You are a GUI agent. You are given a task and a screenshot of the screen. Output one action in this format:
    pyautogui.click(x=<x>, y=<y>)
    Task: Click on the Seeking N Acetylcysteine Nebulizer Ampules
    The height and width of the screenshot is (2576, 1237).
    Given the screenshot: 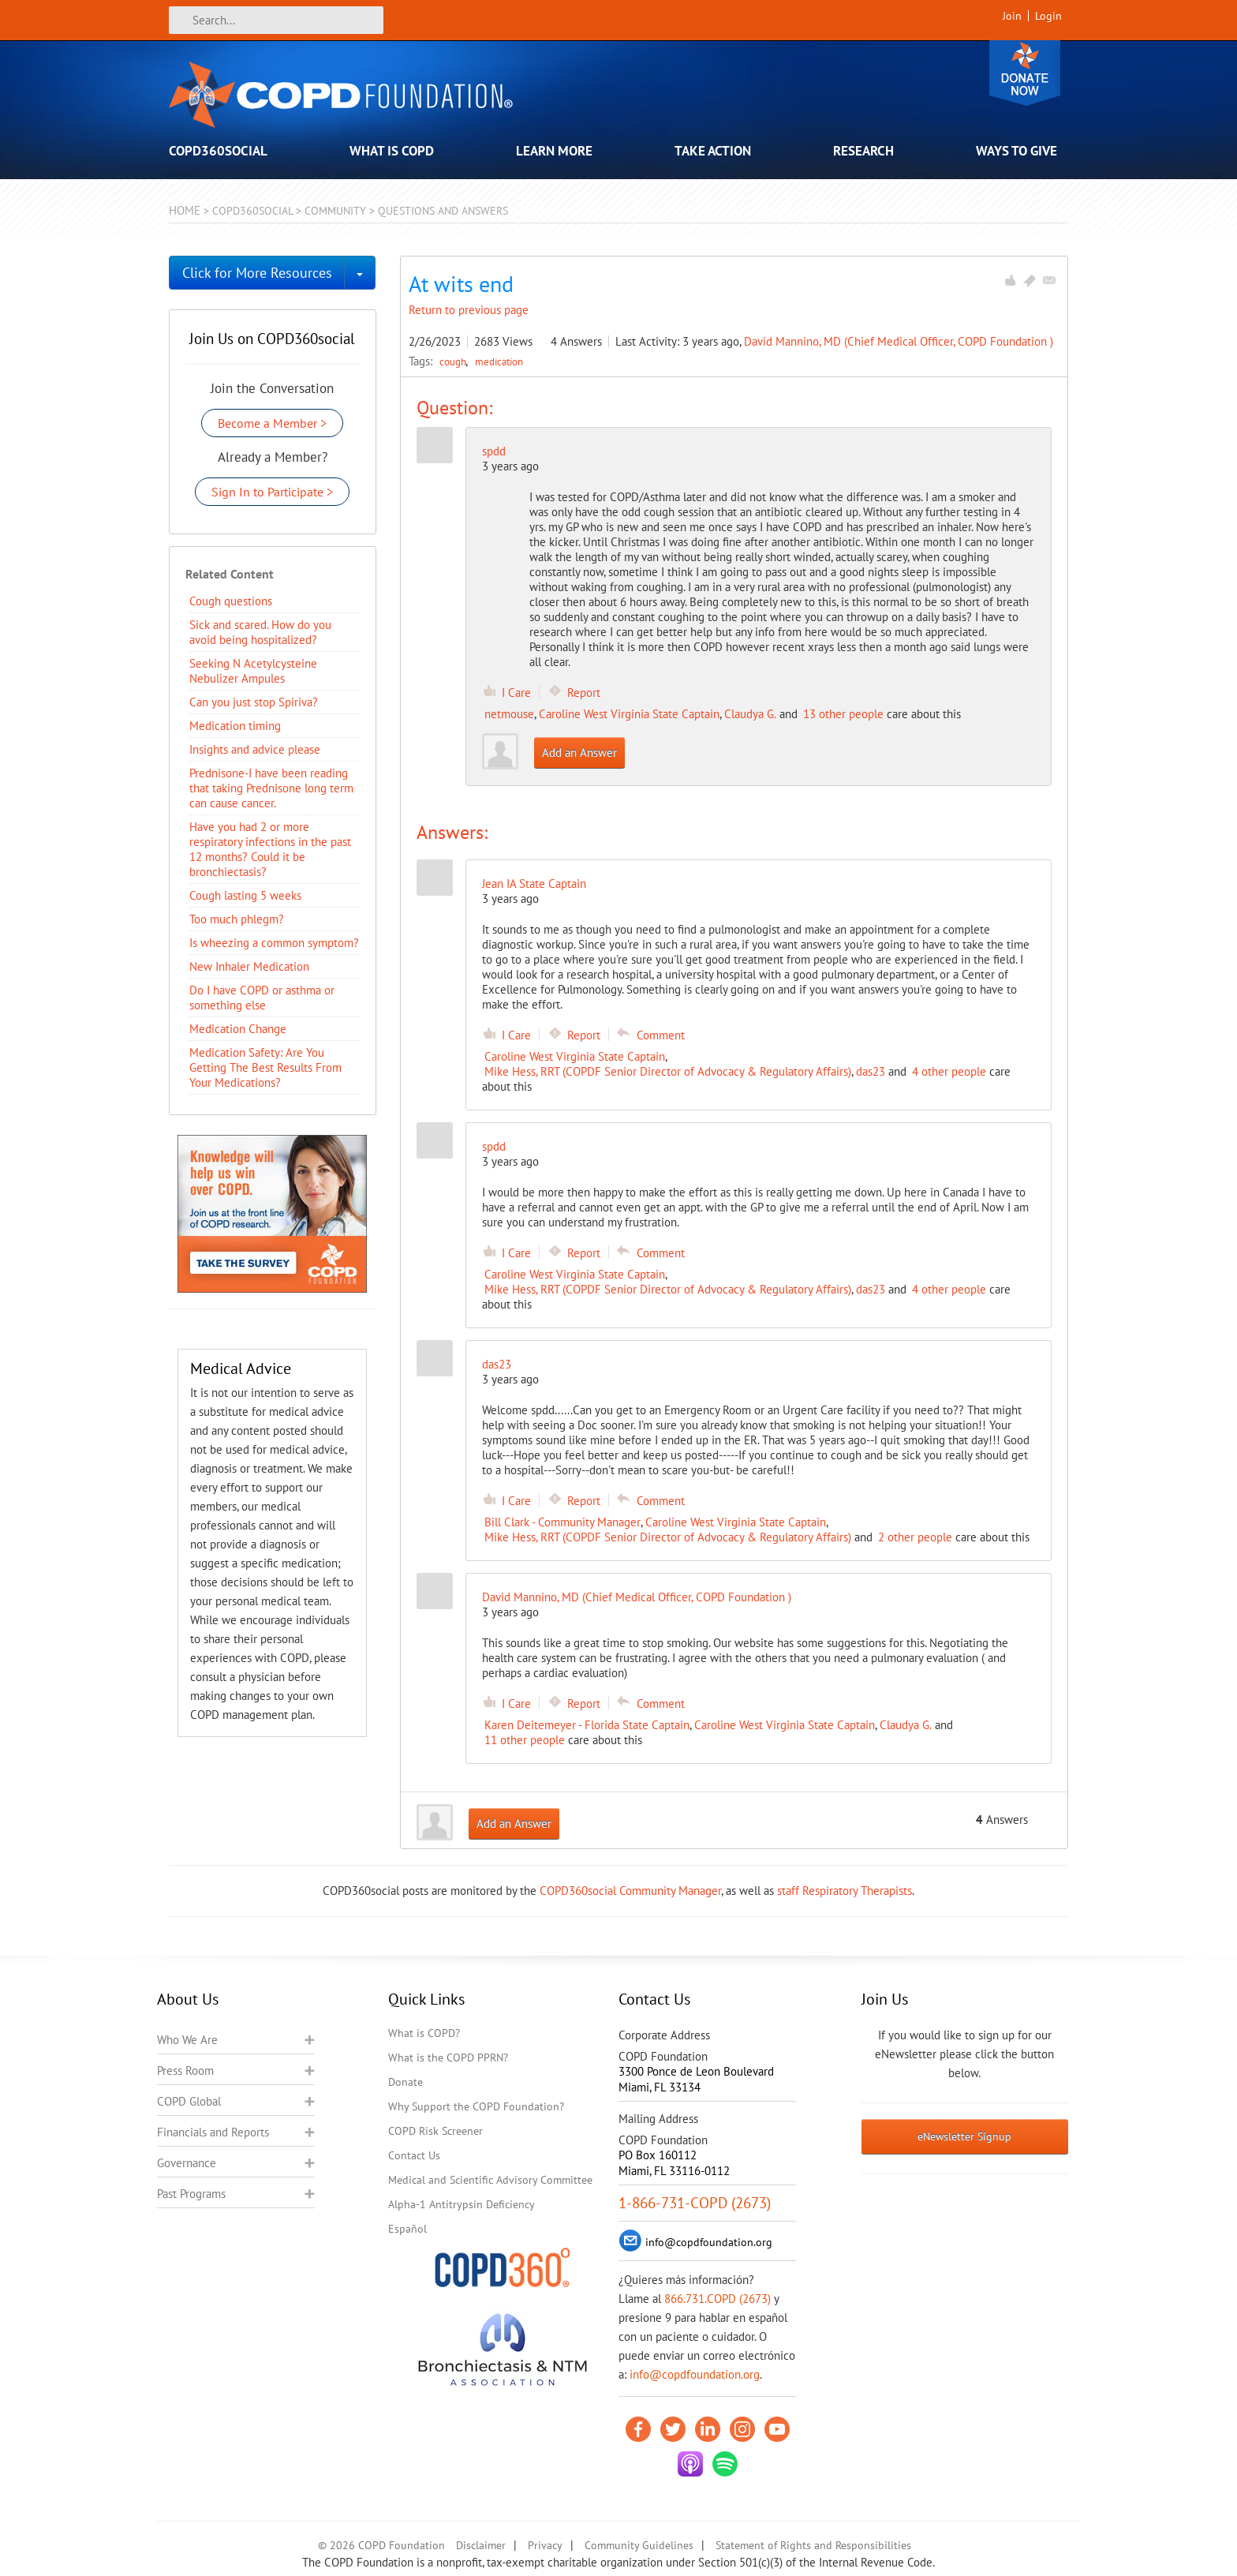 What is the action you would take?
    pyautogui.click(x=253, y=671)
    